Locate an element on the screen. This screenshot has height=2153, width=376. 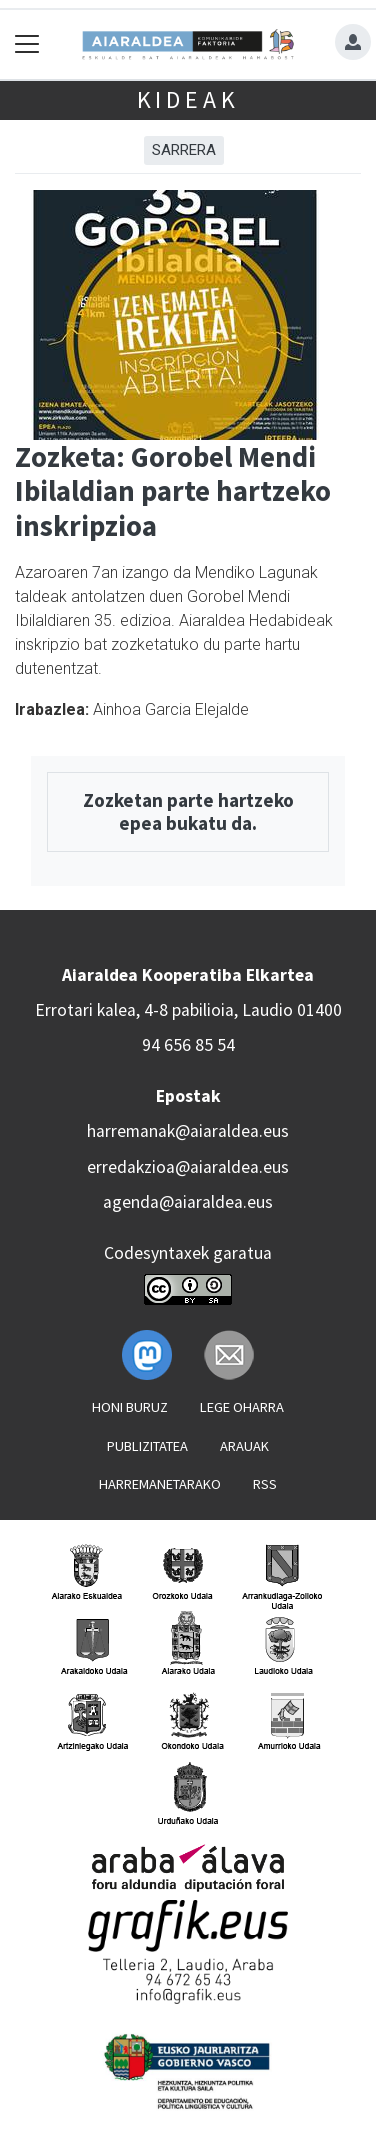
agenda@aiaraldea.eus is located at coordinates (188, 1202).